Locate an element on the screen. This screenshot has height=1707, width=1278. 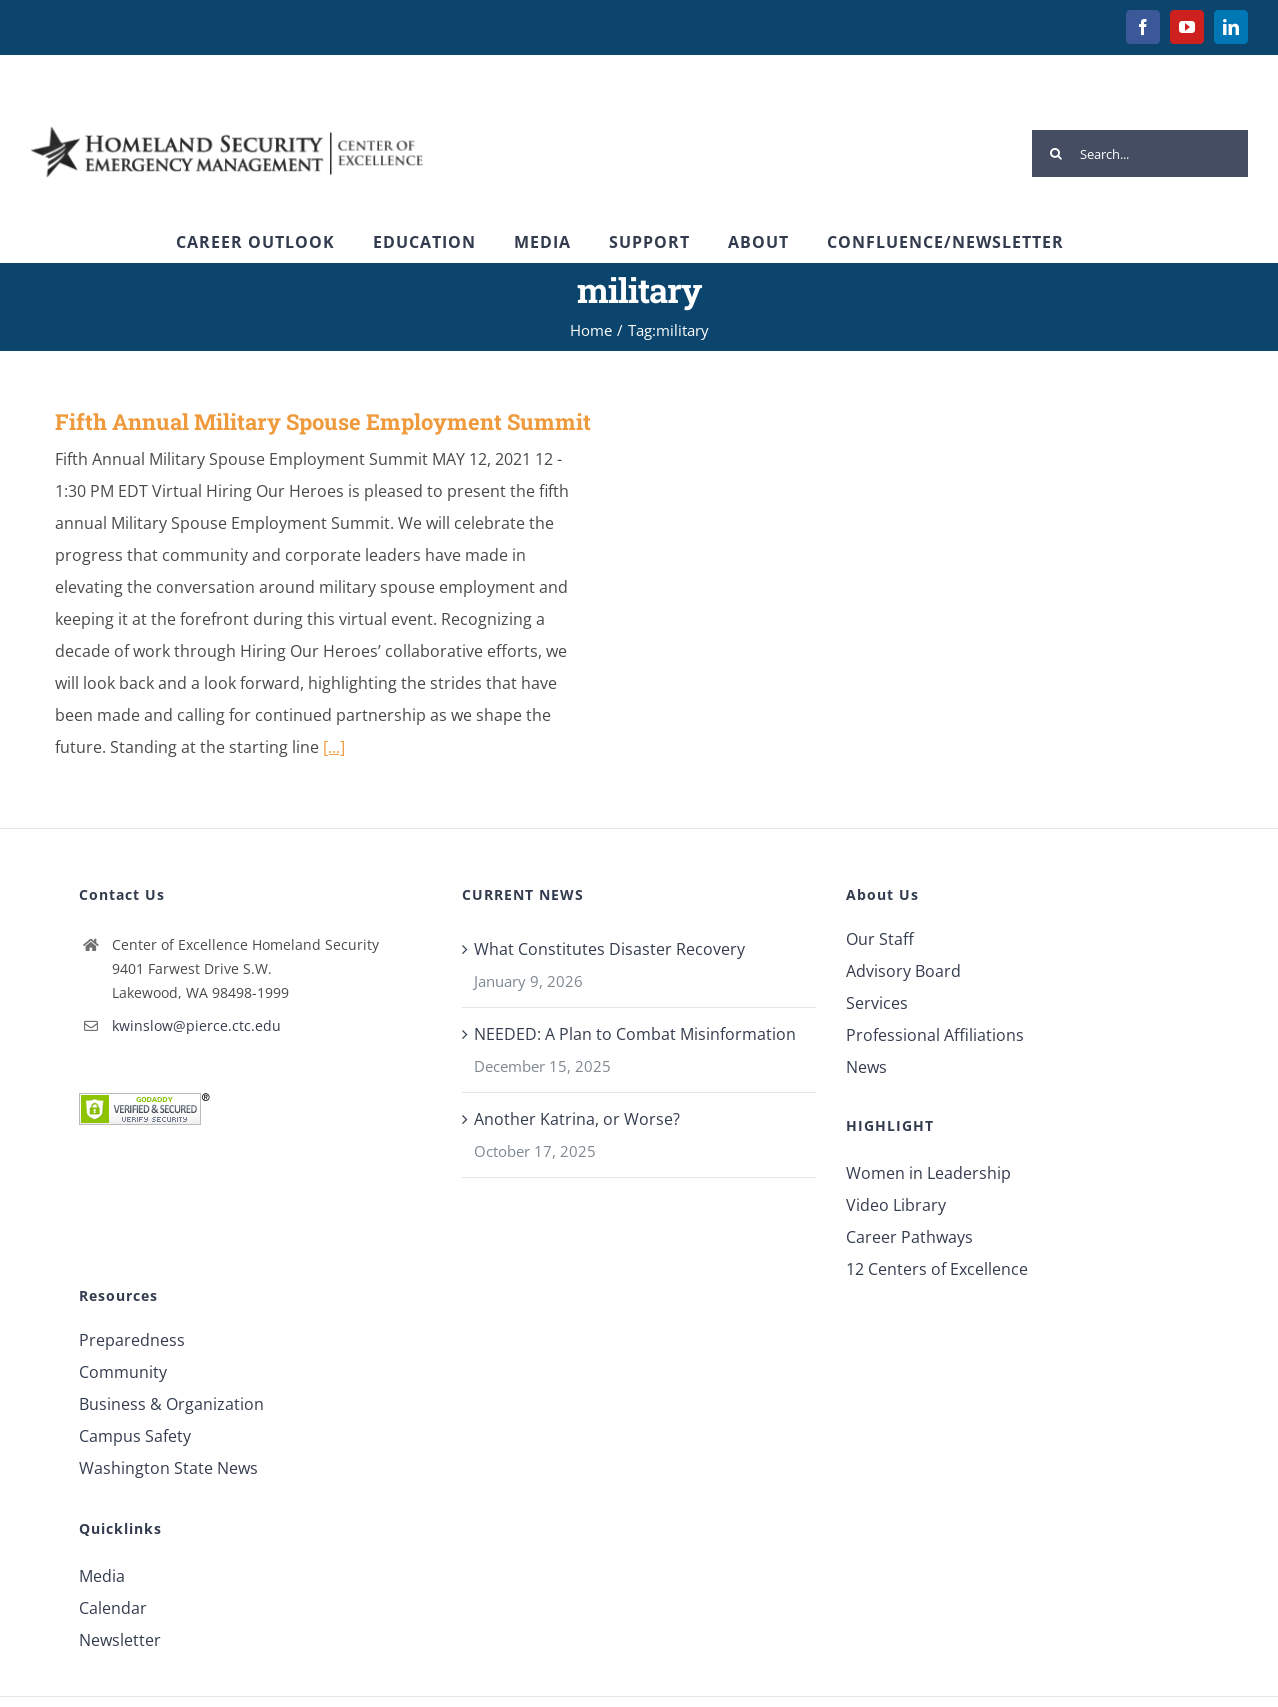
Advisory Board is located at coordinates (903, 971).